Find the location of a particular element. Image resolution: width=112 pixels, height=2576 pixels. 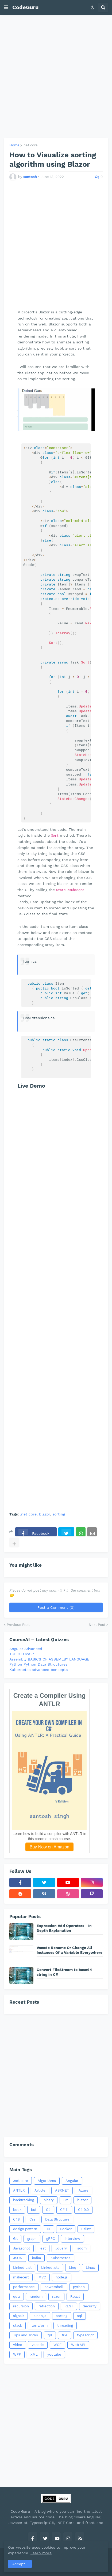

node.js is located at coordinates (62, 2277).